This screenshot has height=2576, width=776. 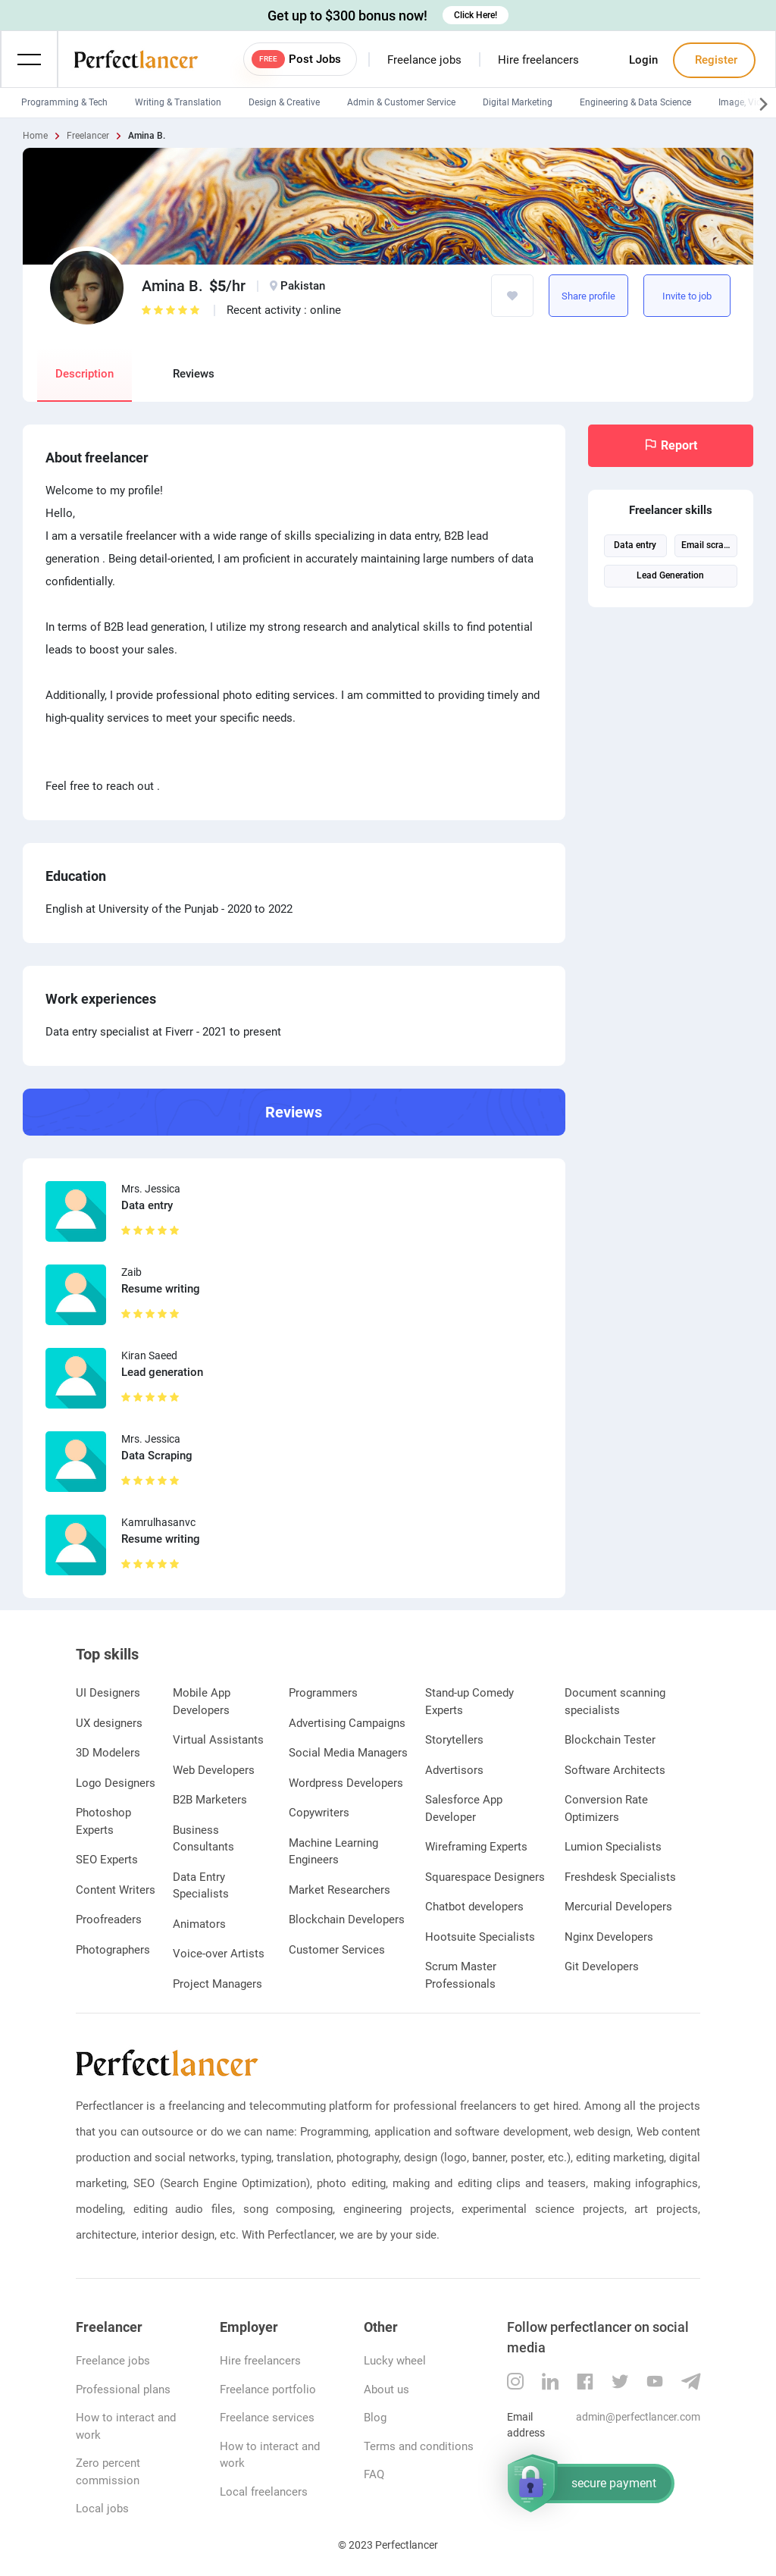 I want to click on Machine Learning Engineers, so click(x=333, y=1851).